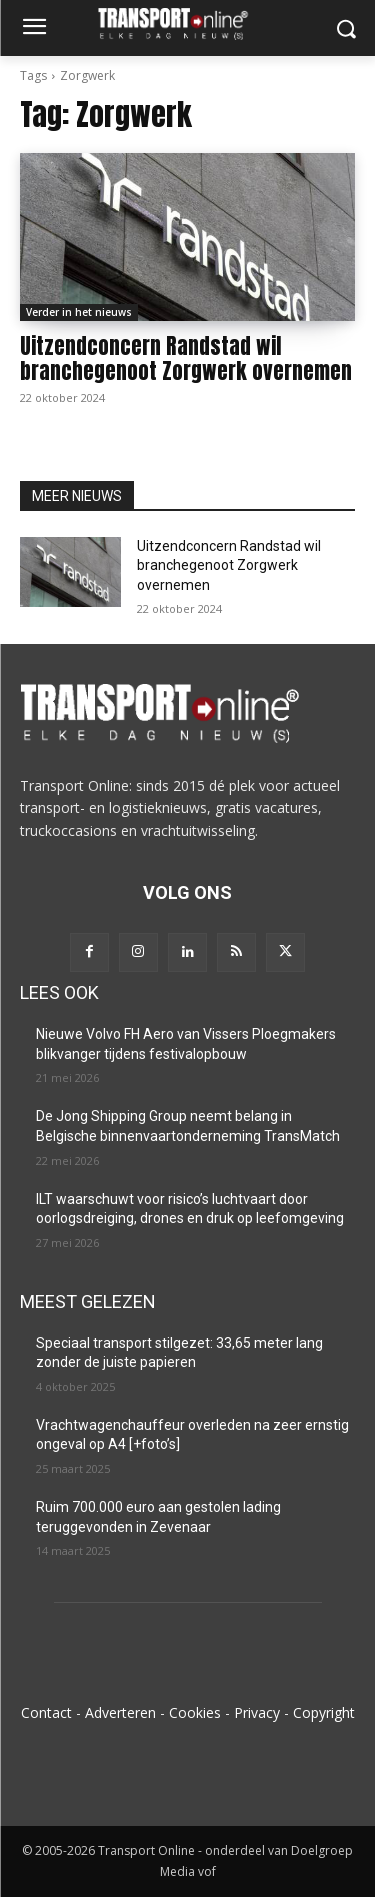  I want to click on Verder in het nieuws, so click(79, 312).